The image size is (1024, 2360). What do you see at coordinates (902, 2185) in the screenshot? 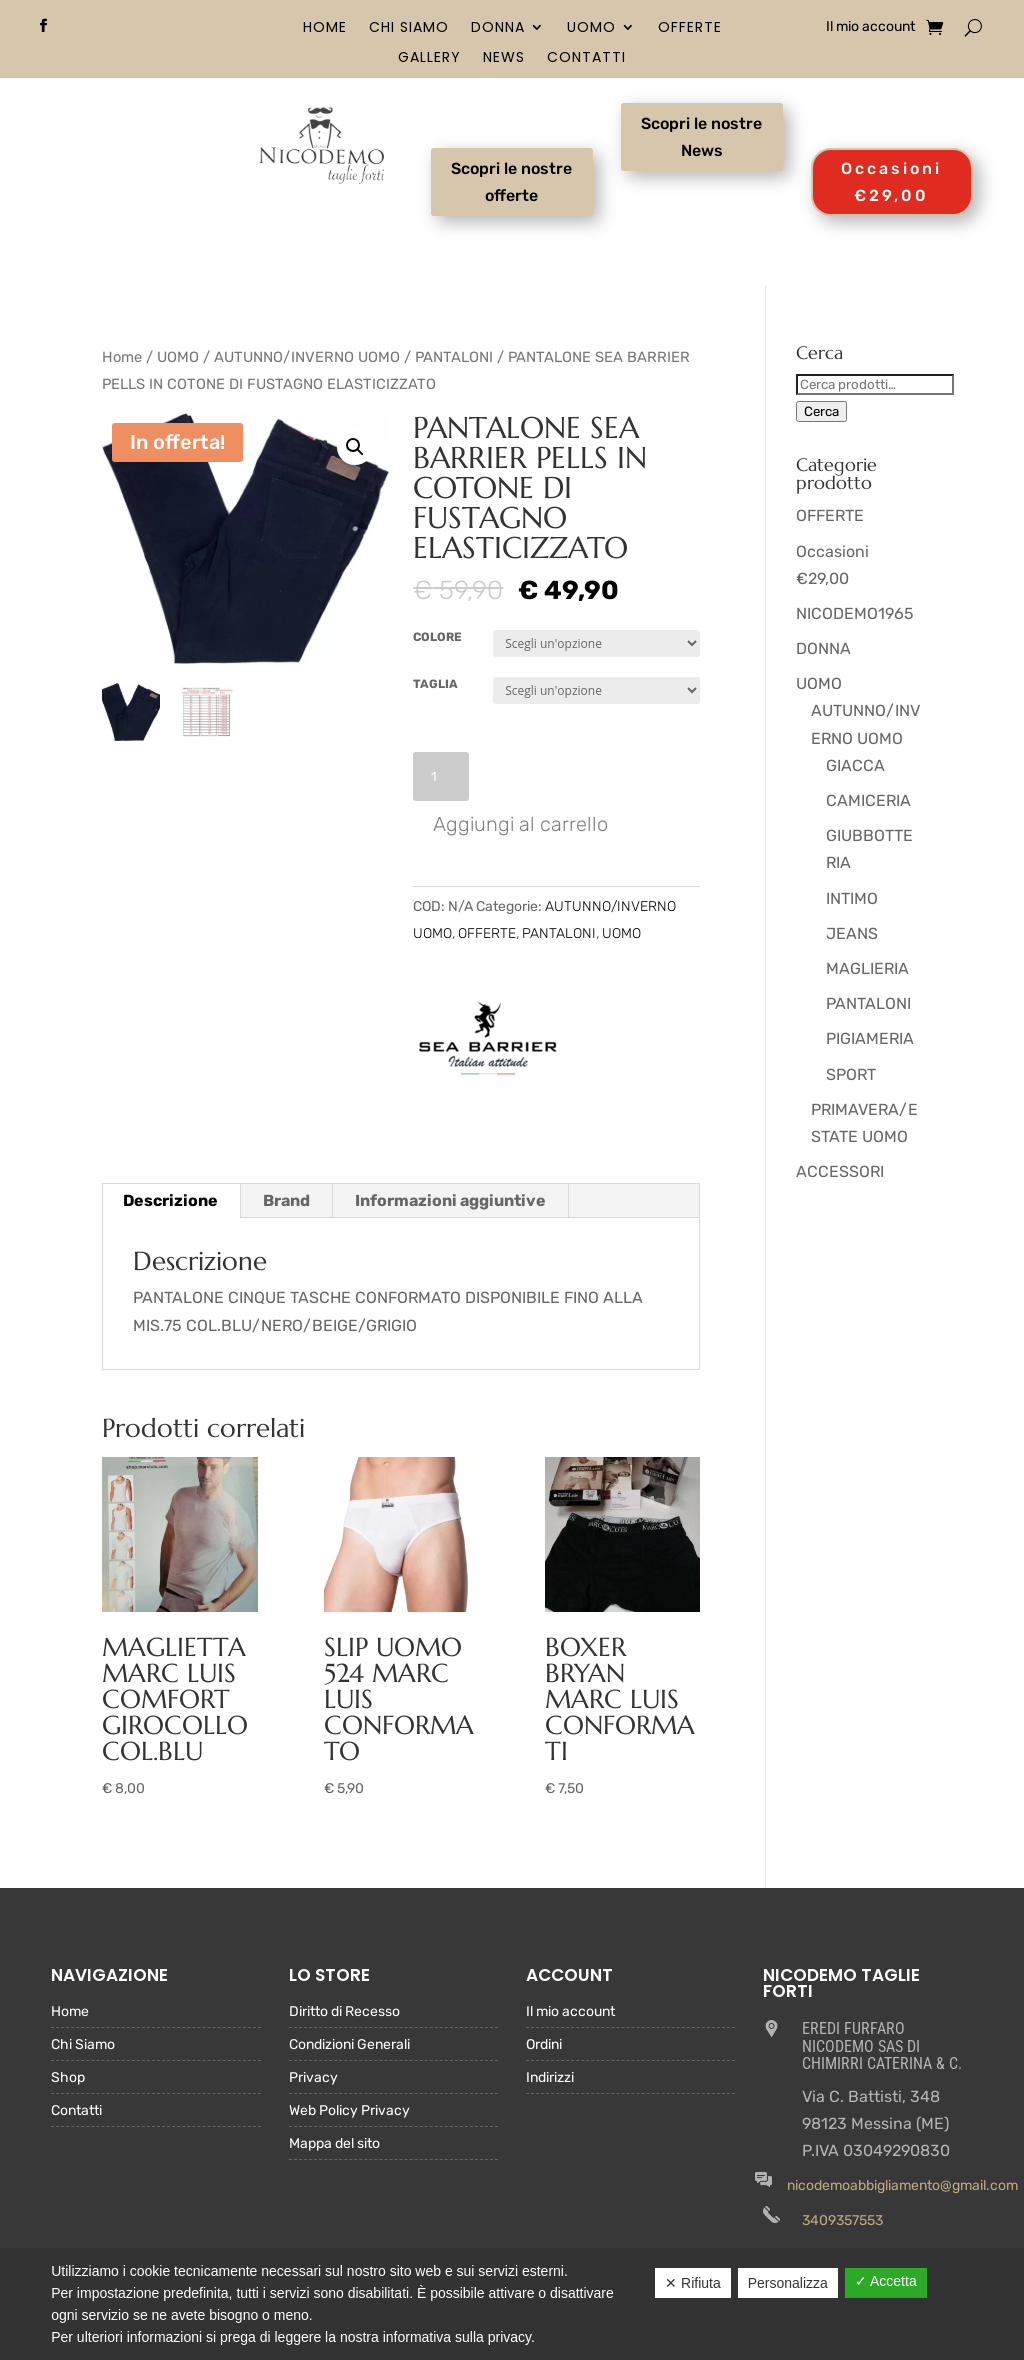
I see `nicodemoabbigliamento@gmail.com` at bounding box center [902, 2185].